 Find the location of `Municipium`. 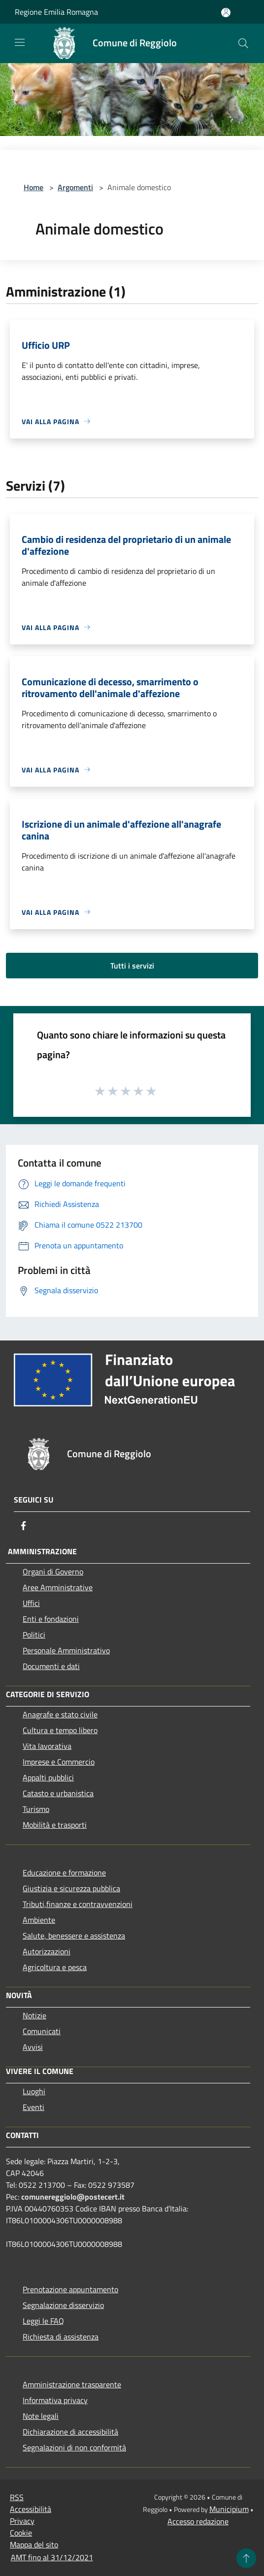

Municipium is located at coordinates (229, 2509).